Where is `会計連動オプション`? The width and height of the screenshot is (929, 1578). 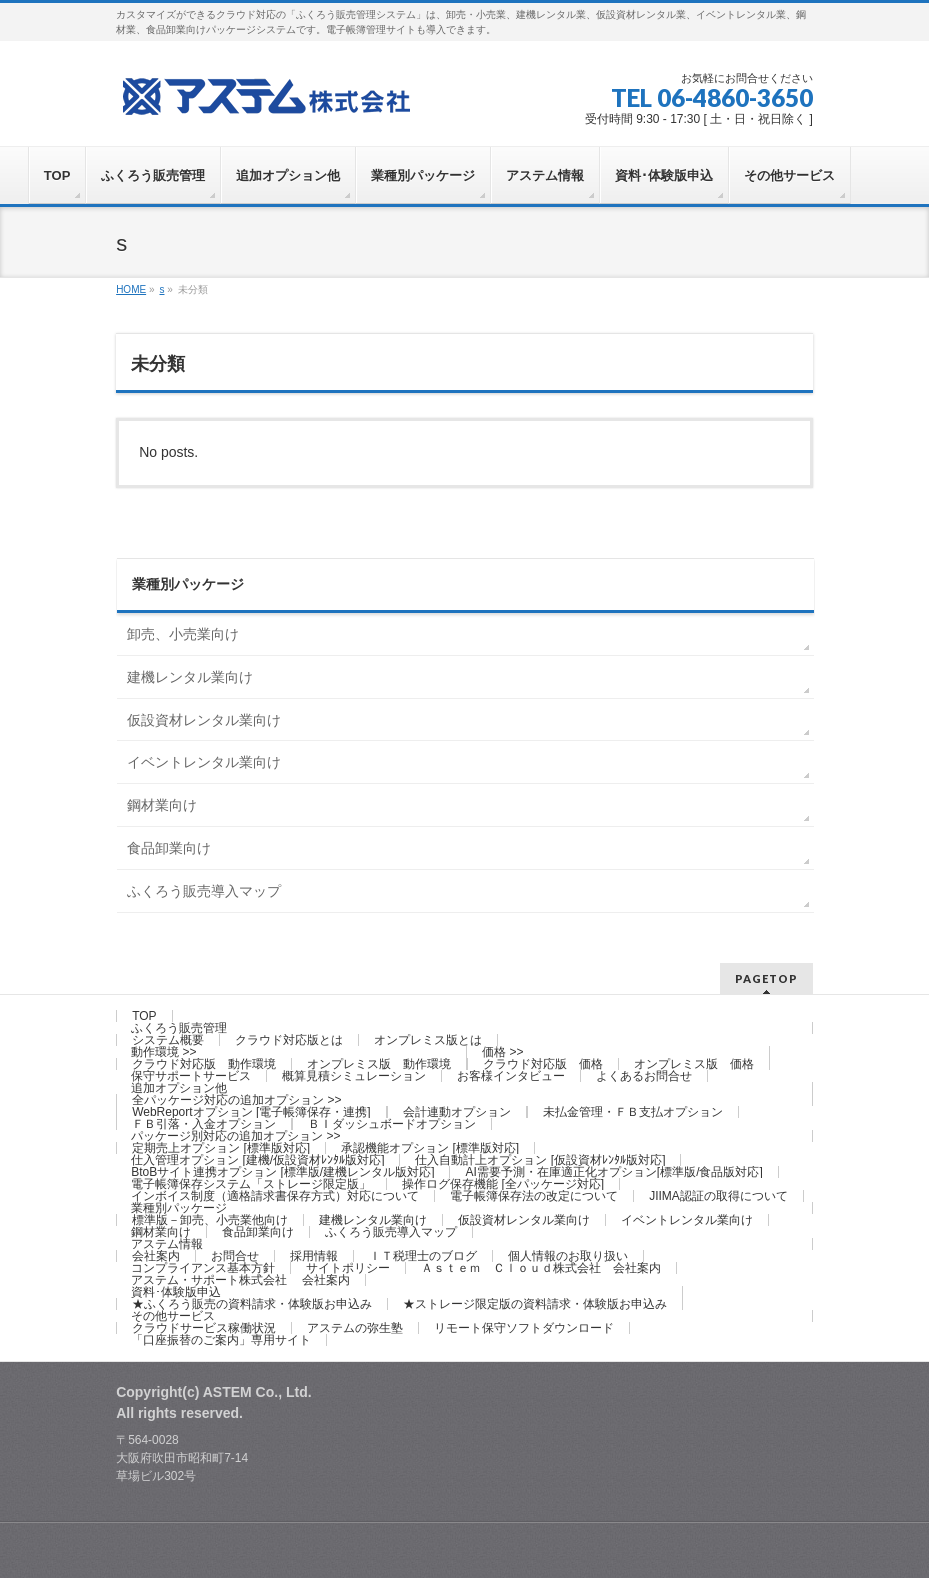
会計連動オプション is located at coordinates (457, 1112).